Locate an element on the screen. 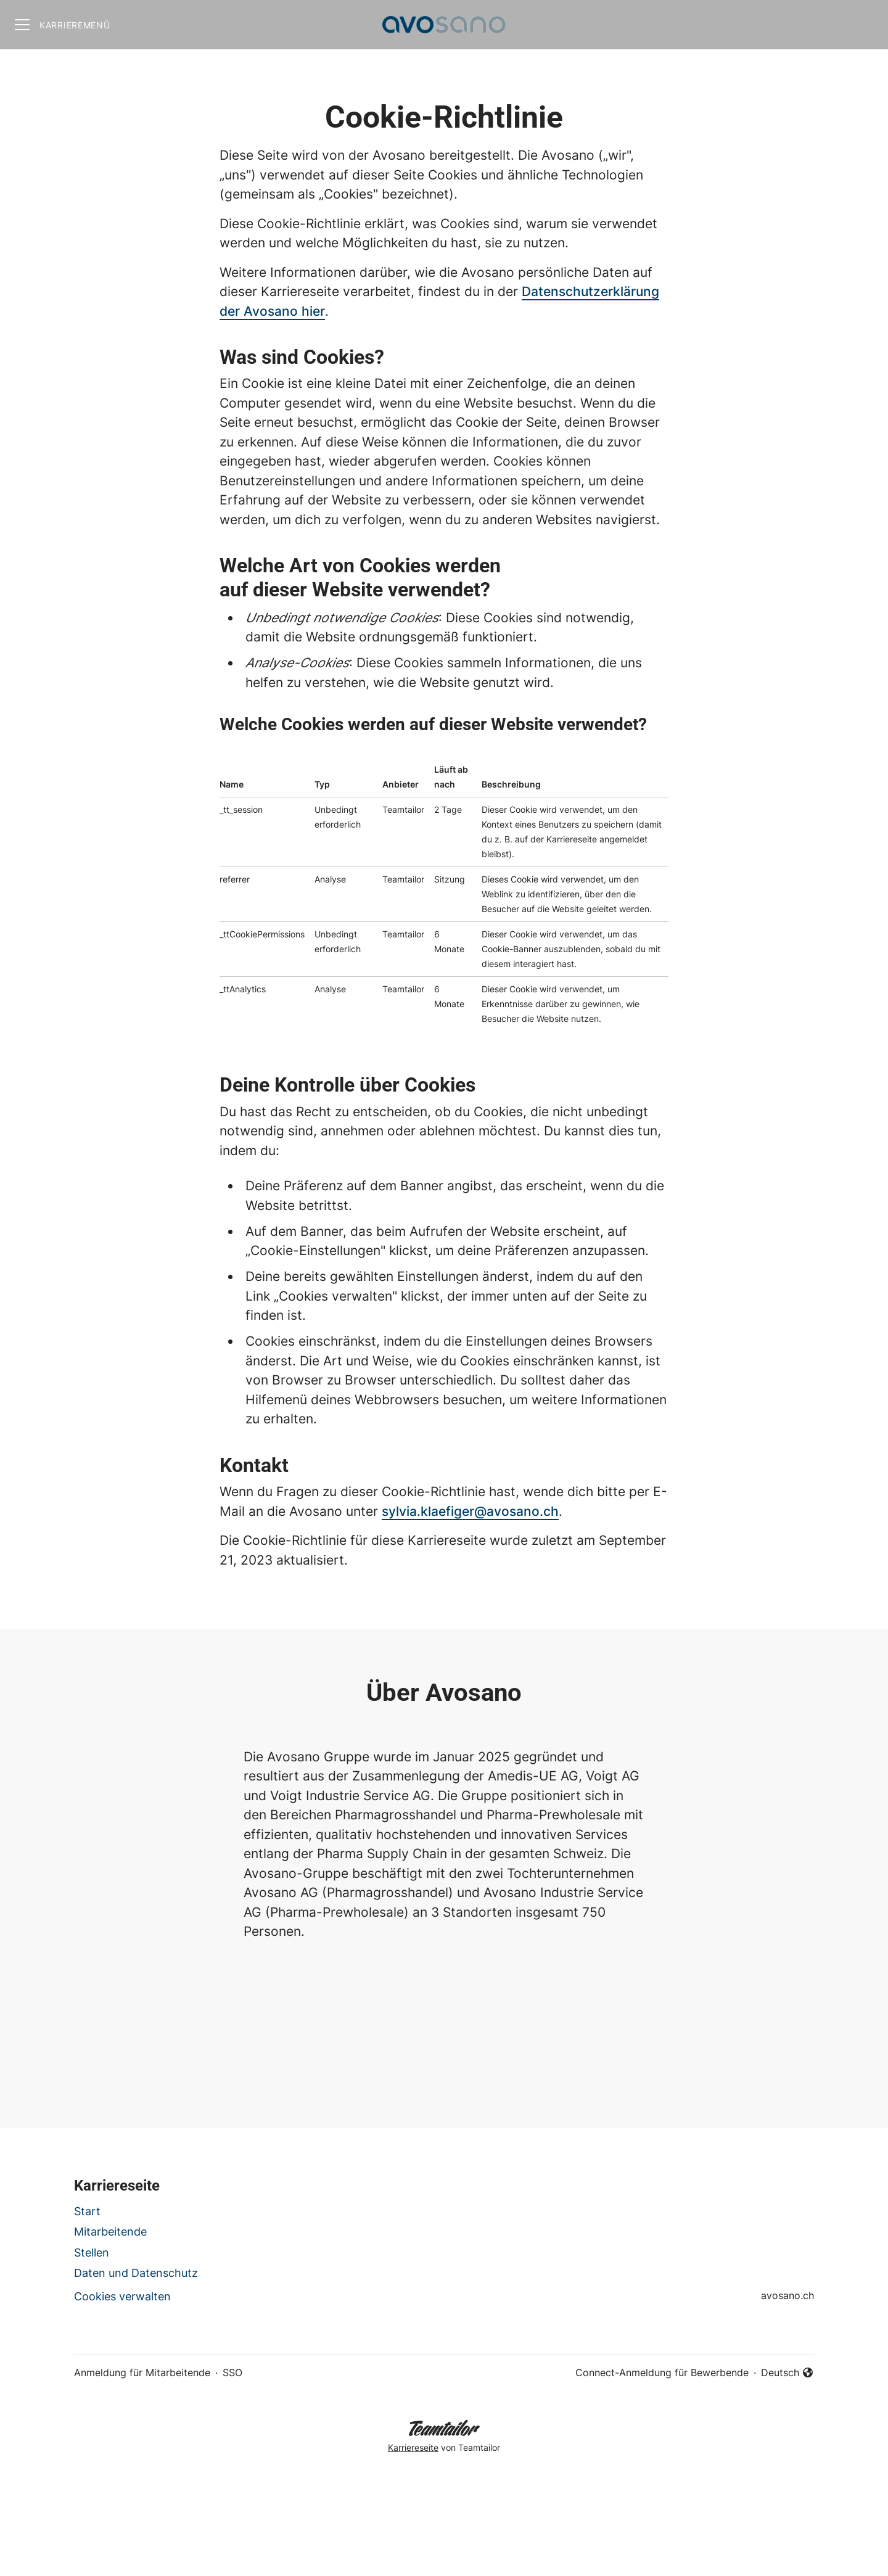 This screenshot has height=2576, width=888. Anmeldung für Mitarbeitende is located at coordinates (142, 2372).